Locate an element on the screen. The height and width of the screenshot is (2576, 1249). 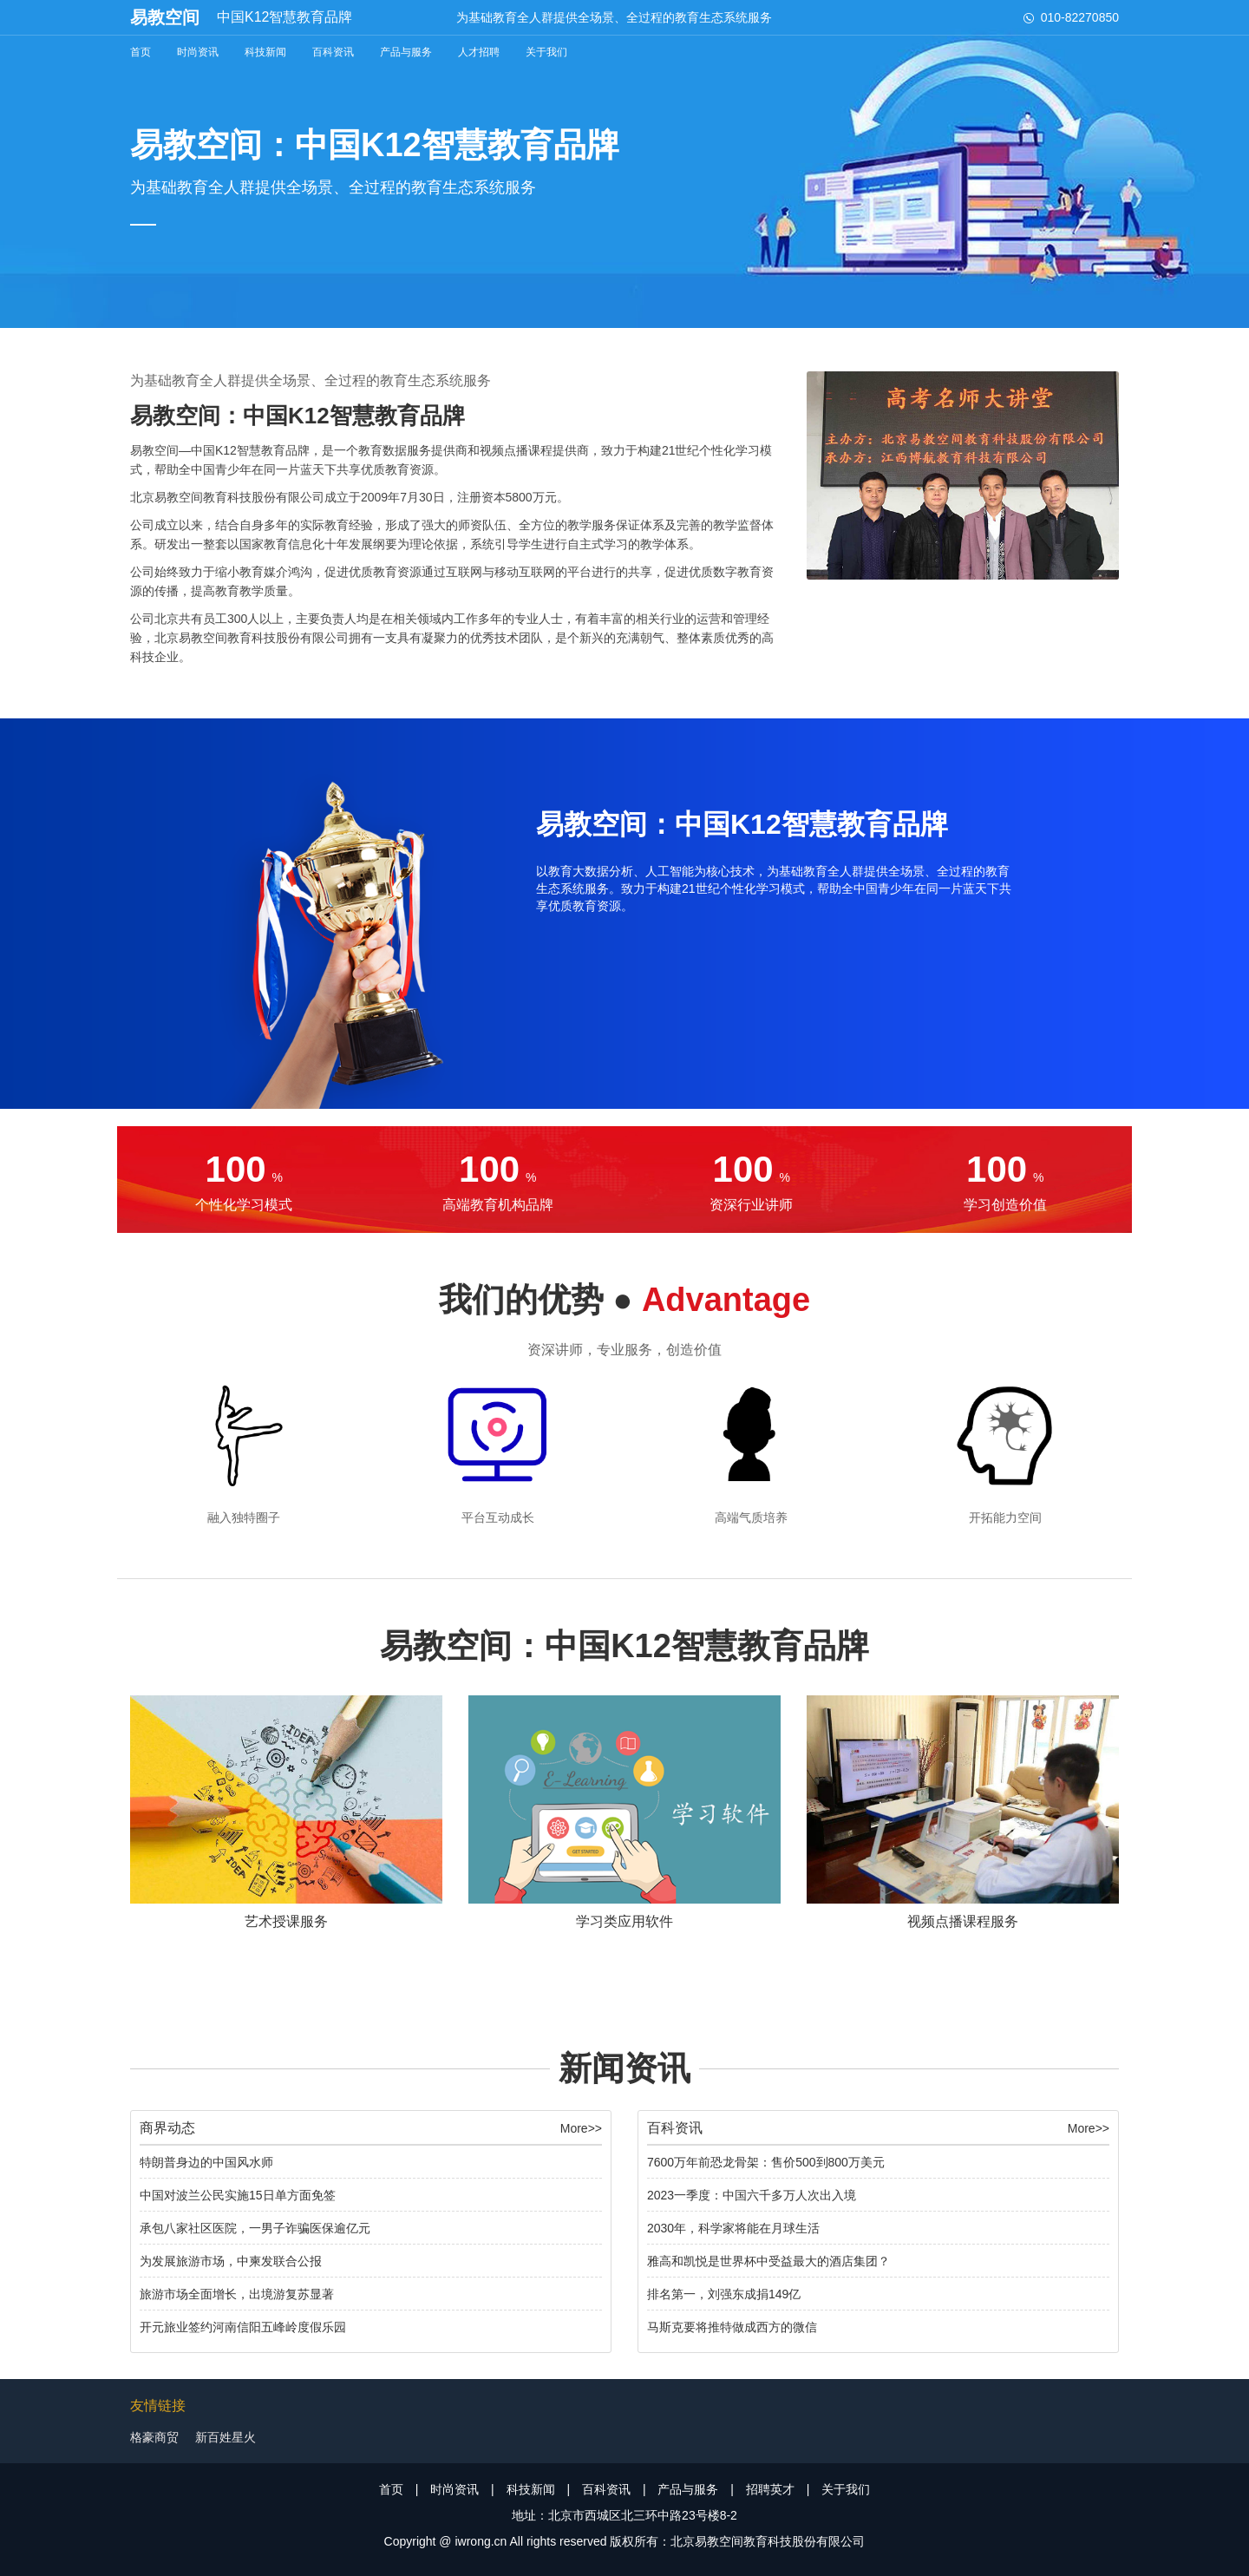
More>> is located at coordinates (581, 2128).